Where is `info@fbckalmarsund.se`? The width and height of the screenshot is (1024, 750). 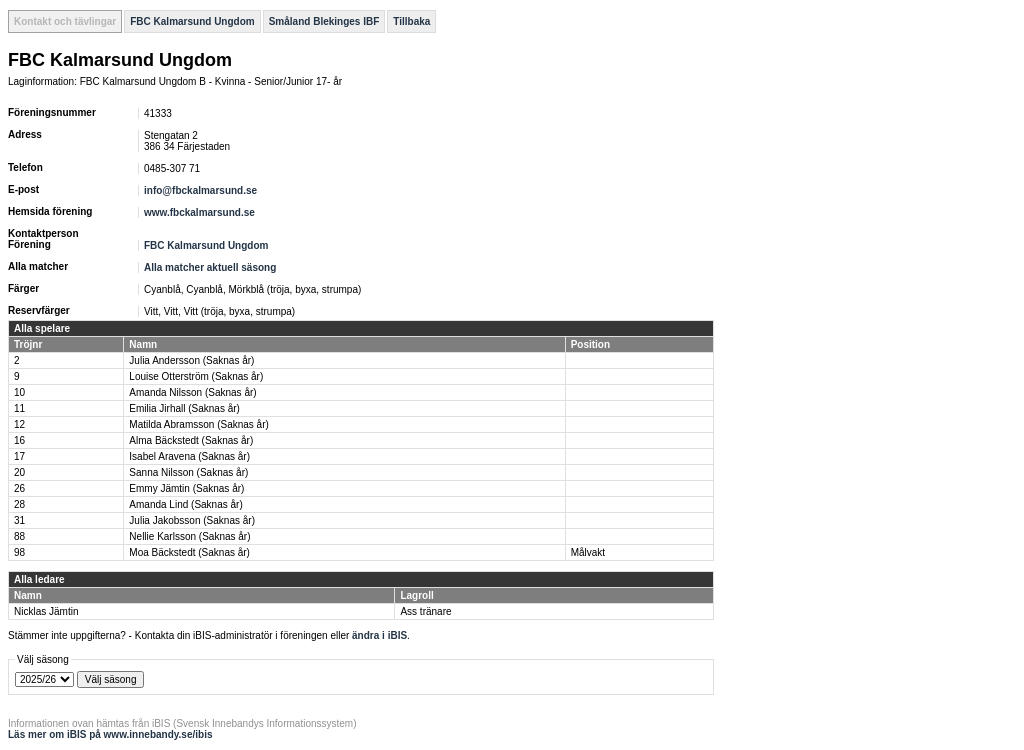 info@fbckalmarsund.se is located at coordinates (200, 190).